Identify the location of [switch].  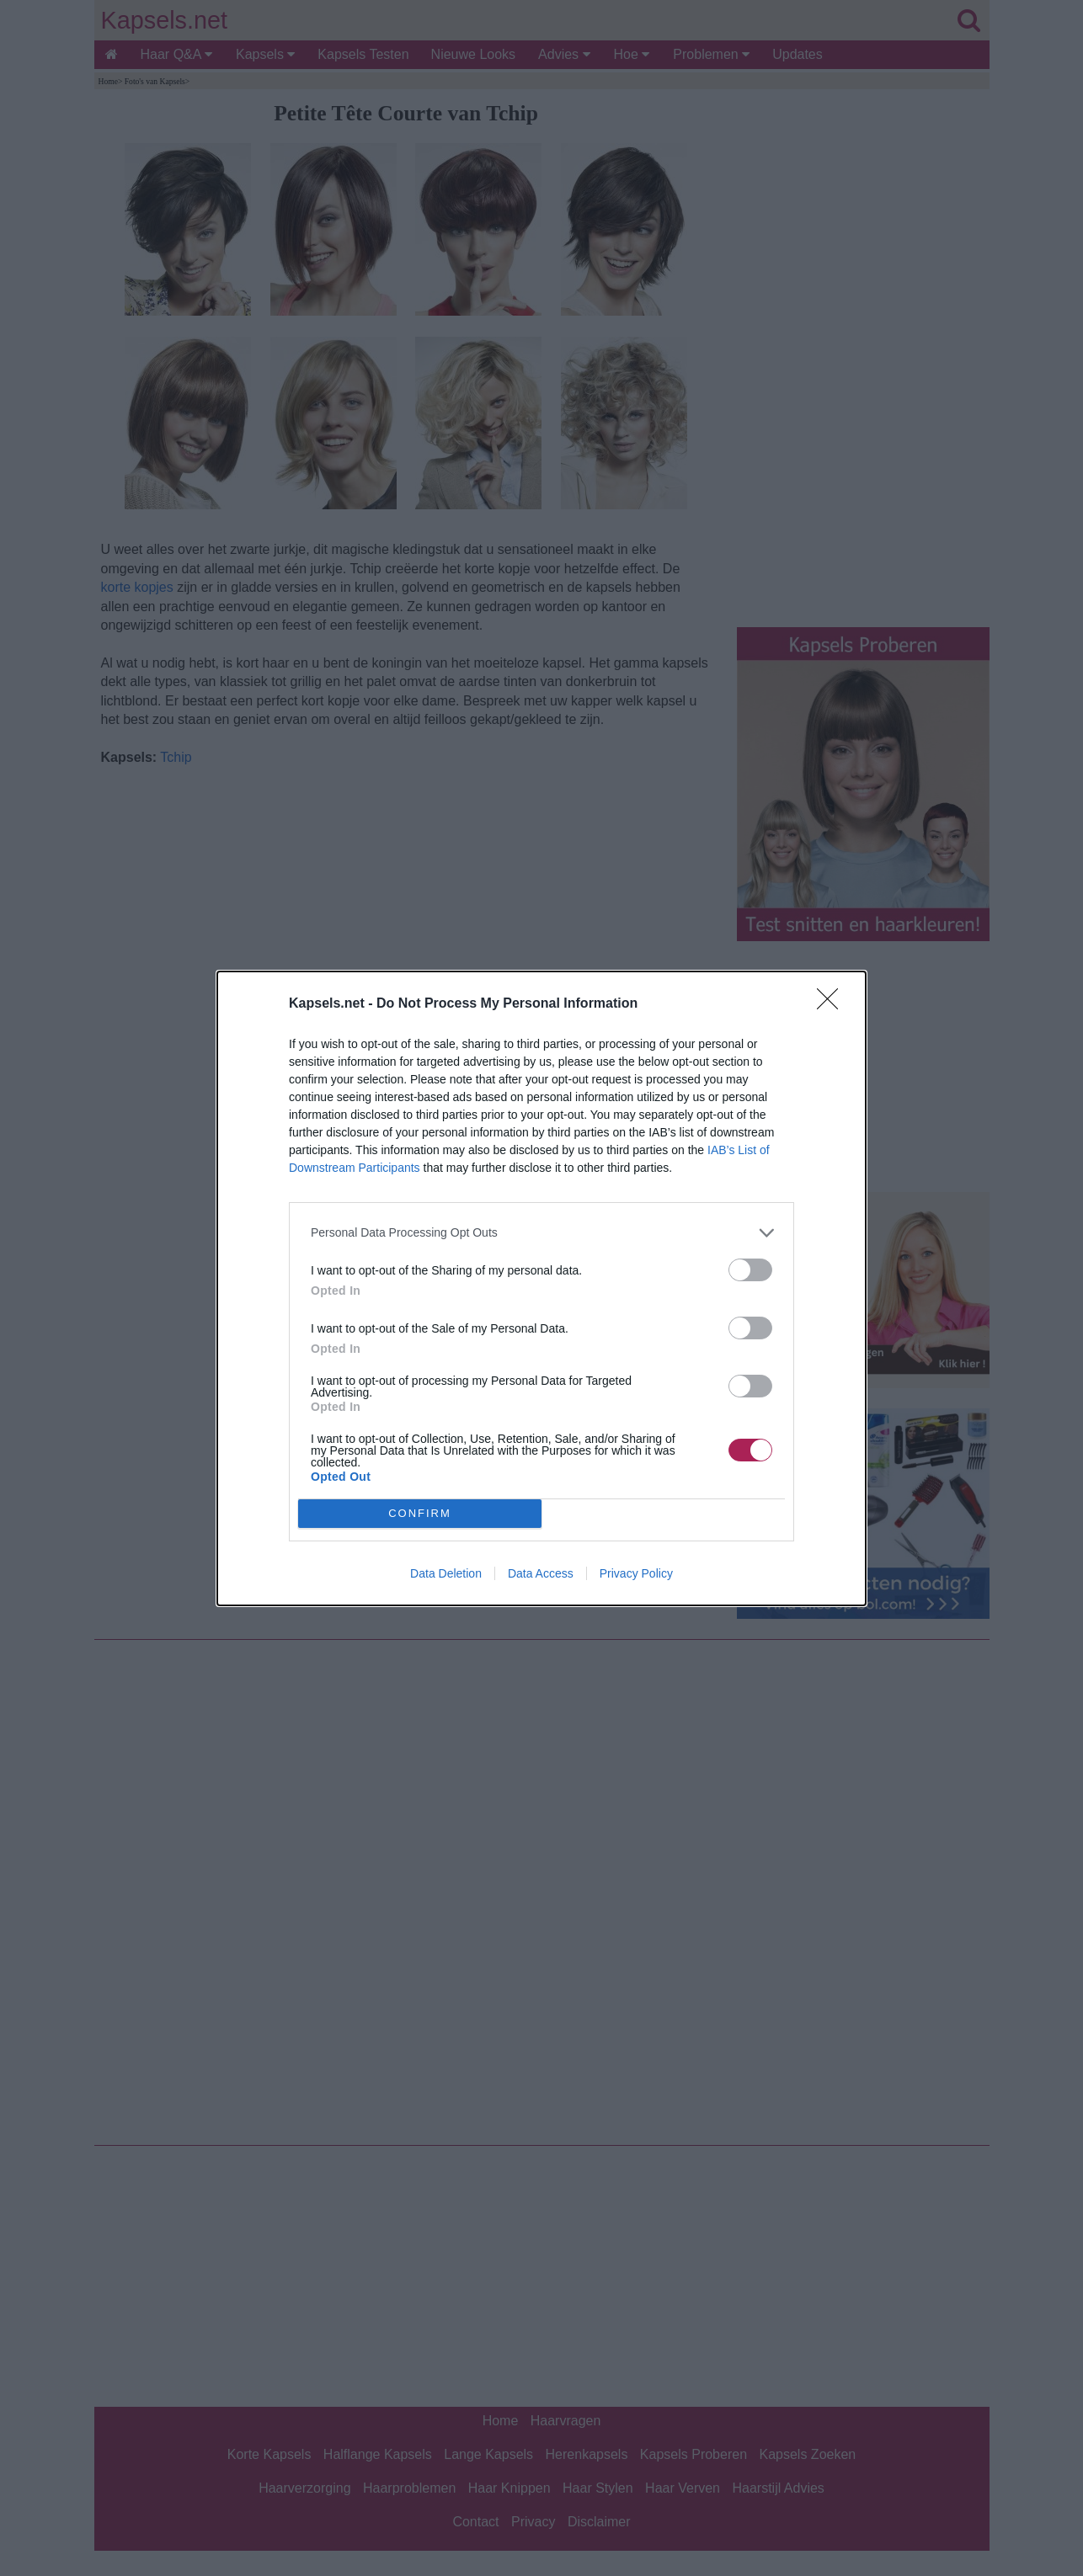
(750, 1270).